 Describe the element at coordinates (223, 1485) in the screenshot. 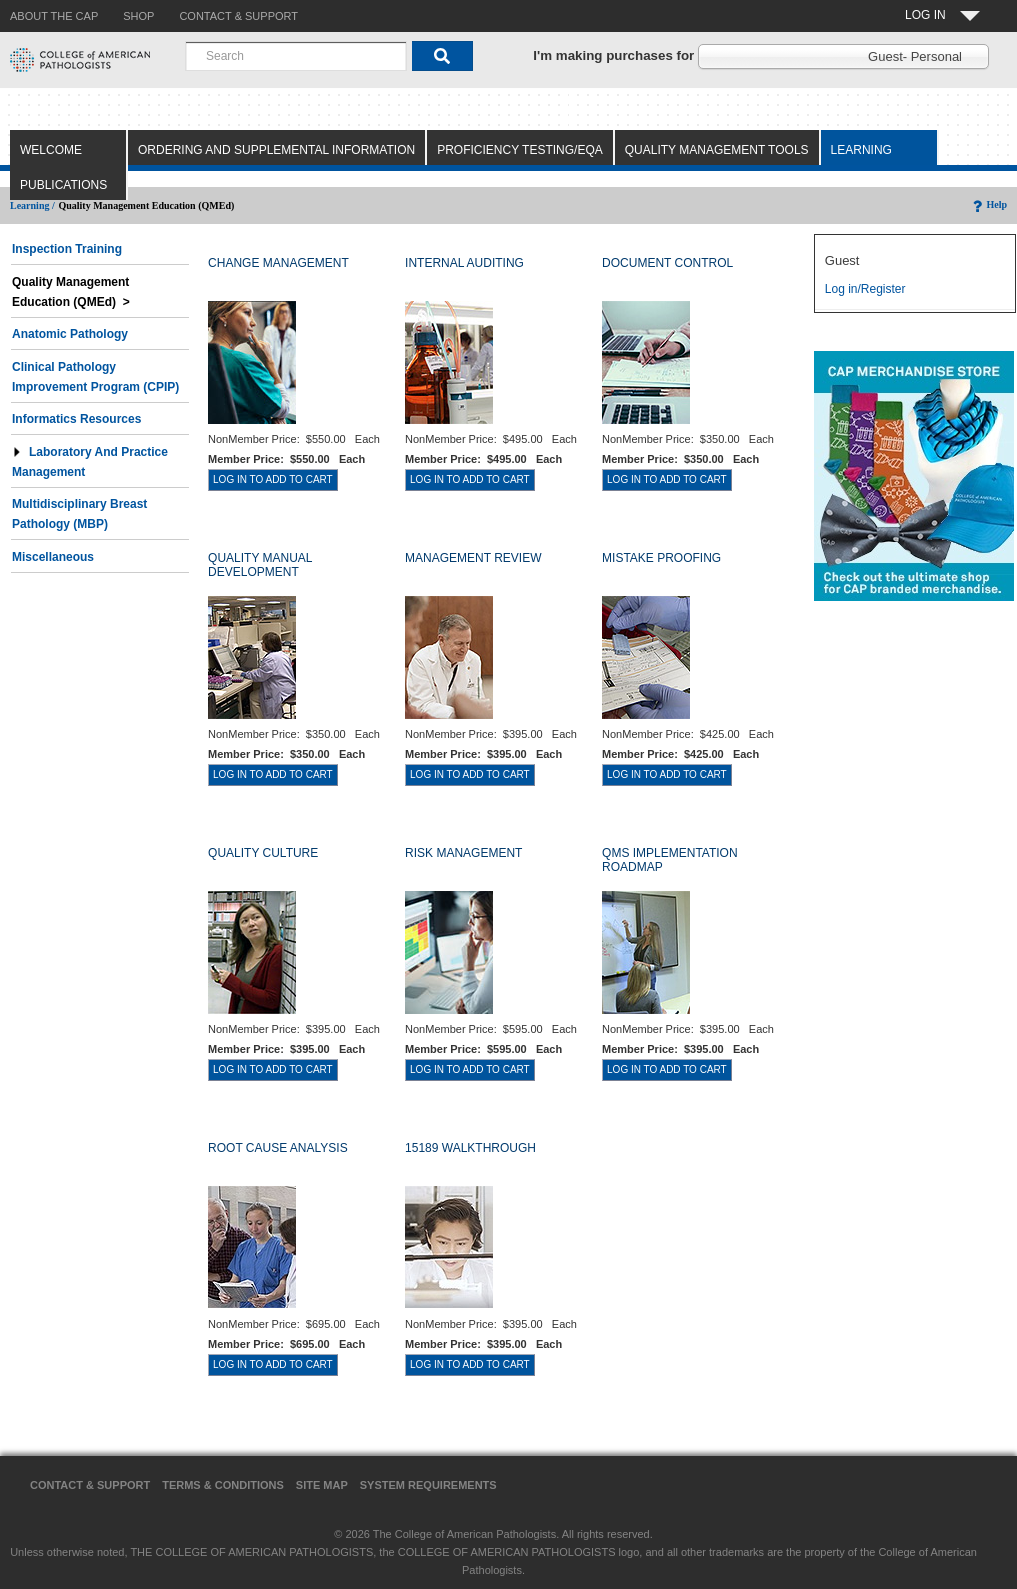

I see `Terms & Conditions` at that location.